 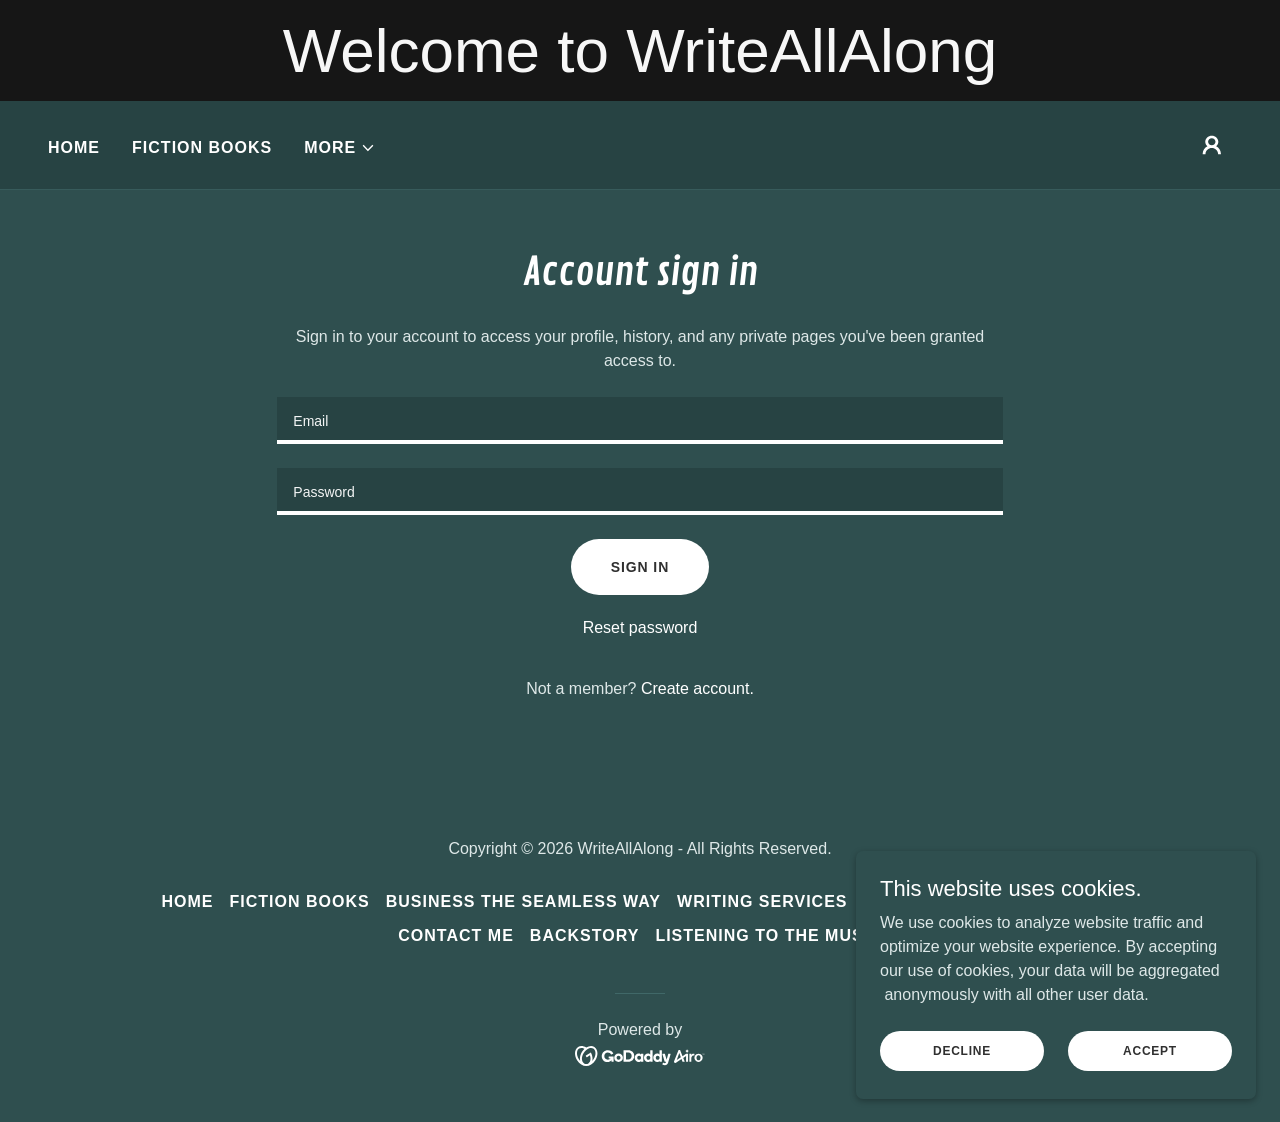 What do you see at coordinates (768, 935) in the screenshot?
I see `Listening to the Music [link]` at bounding box center [768, 935].